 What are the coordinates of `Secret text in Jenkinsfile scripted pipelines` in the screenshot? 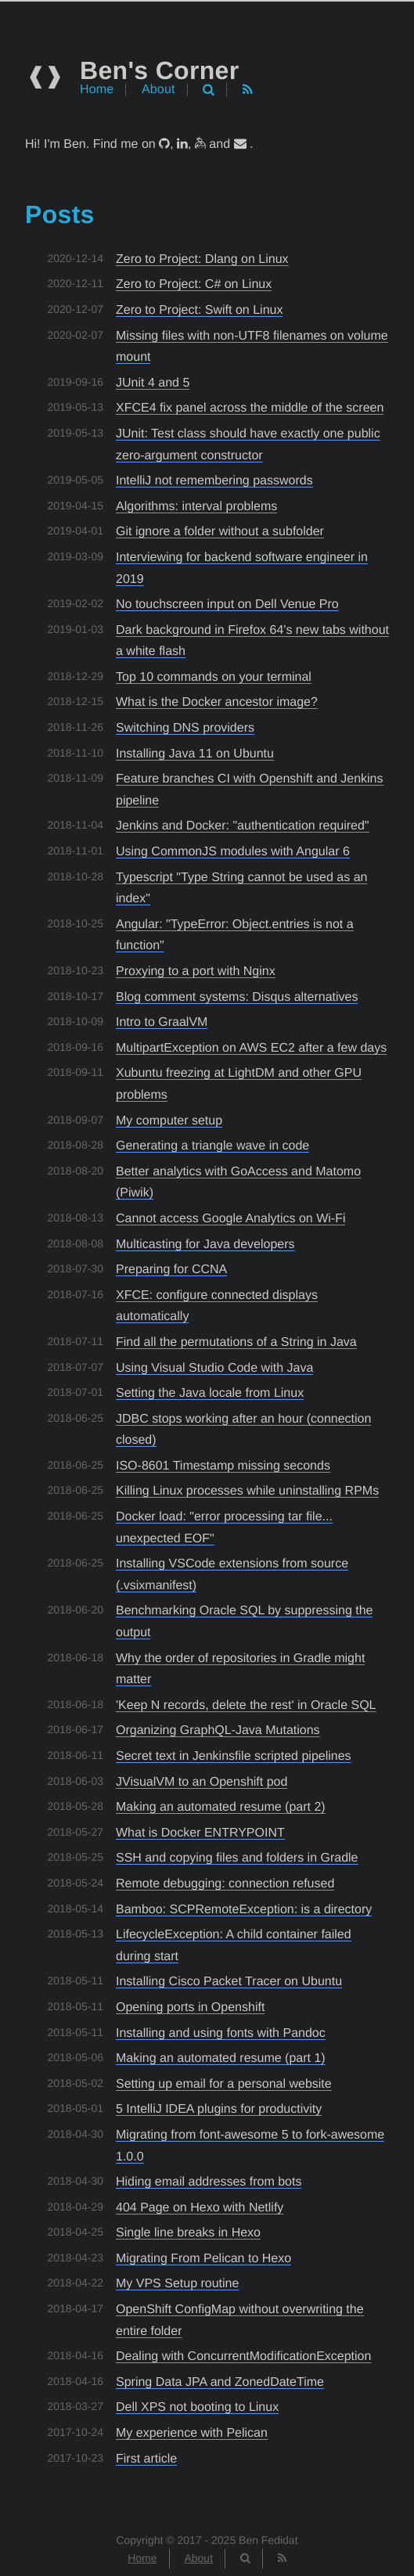 It's located at (233, 1756).